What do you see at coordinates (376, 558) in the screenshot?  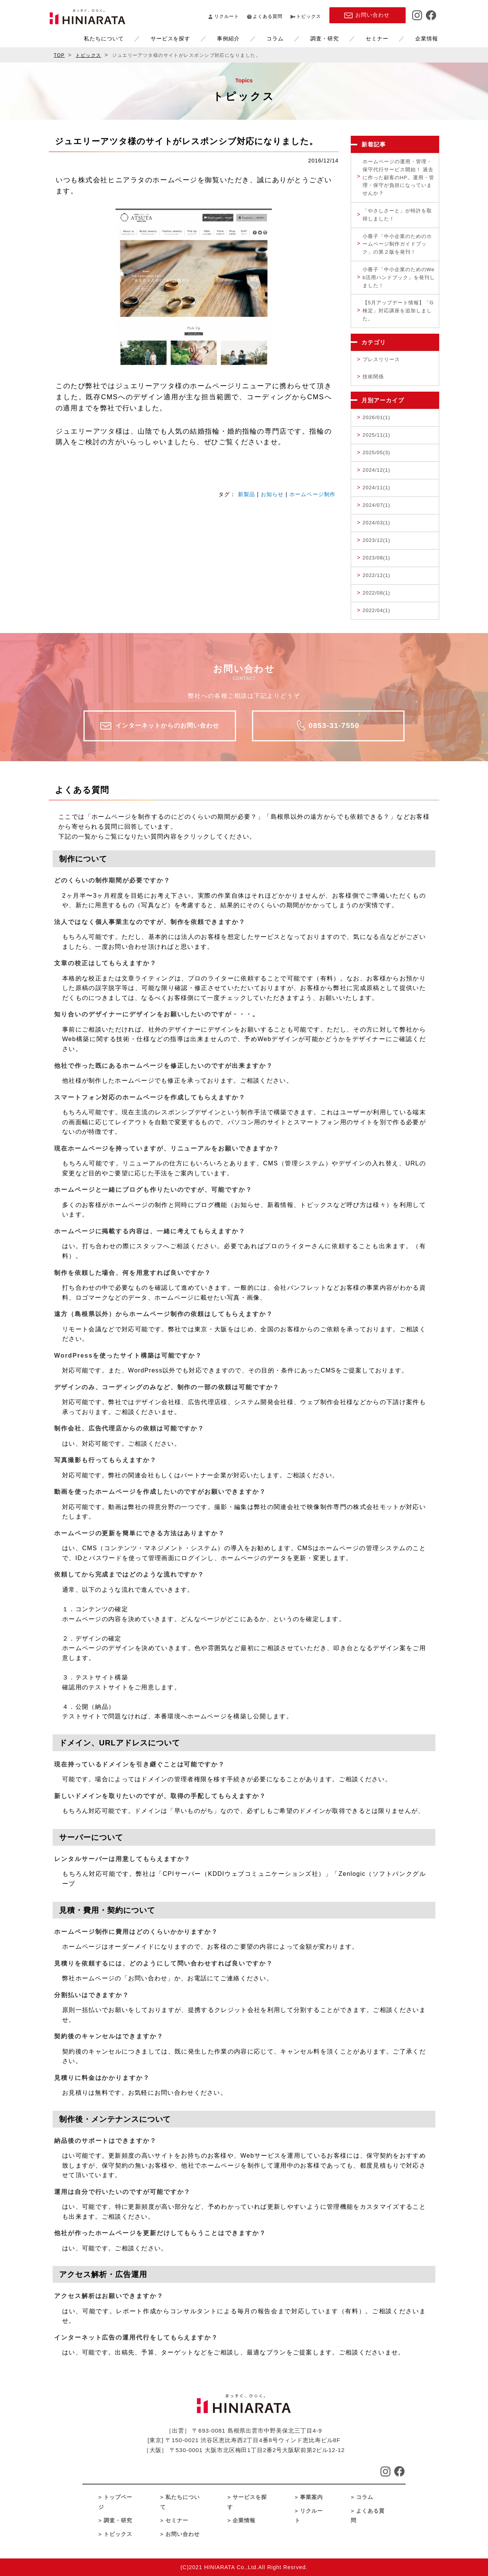 I see `2023/08(1)` at bounding box center [376, 558].